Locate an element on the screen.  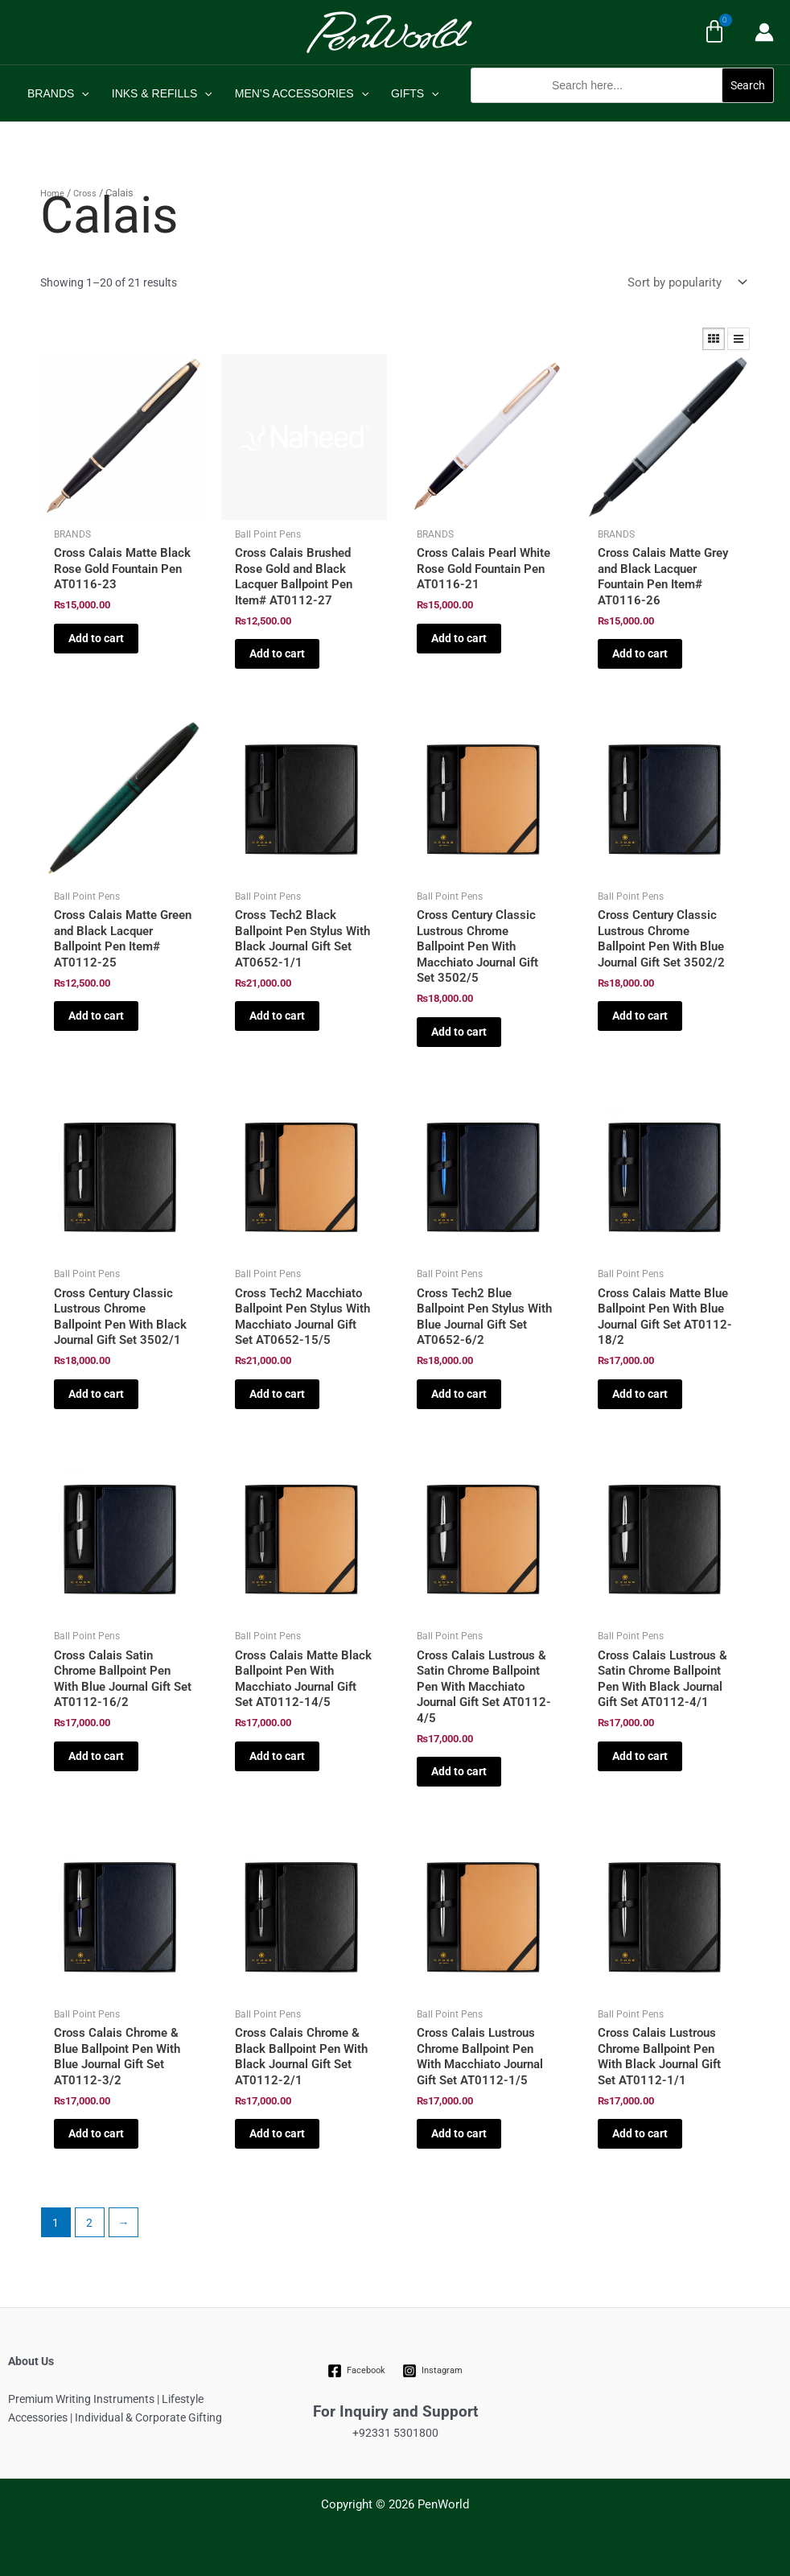
Add to cart [Add to cart: “Cross Calais Pearl White Rose Gold Fountain Pen AT0116-21”] is located at coordinates (459, 638).